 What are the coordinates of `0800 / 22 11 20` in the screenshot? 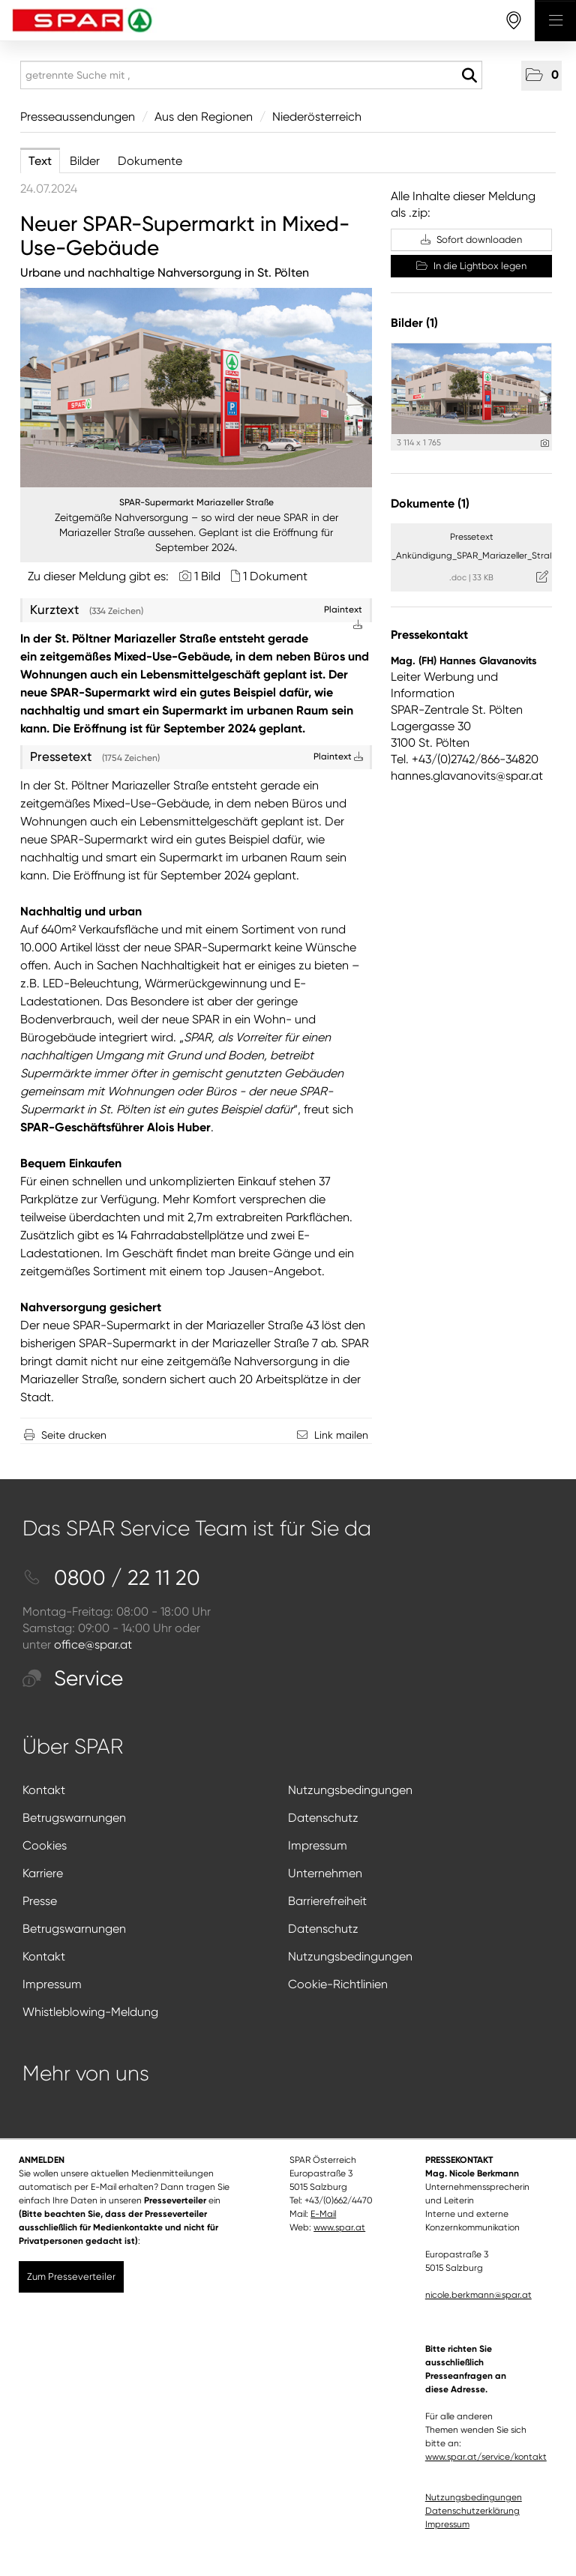 It's located at (111, 1577).